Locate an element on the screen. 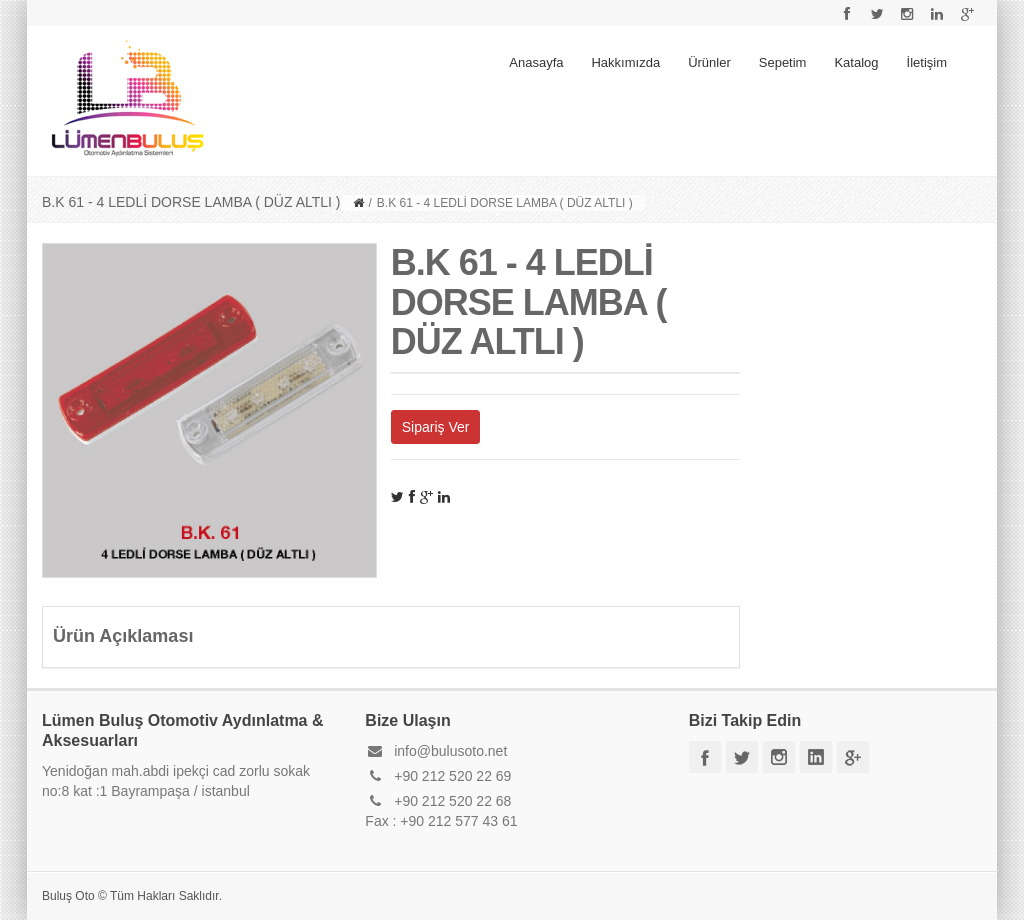  İletişim is located at coordinates (927, 62).